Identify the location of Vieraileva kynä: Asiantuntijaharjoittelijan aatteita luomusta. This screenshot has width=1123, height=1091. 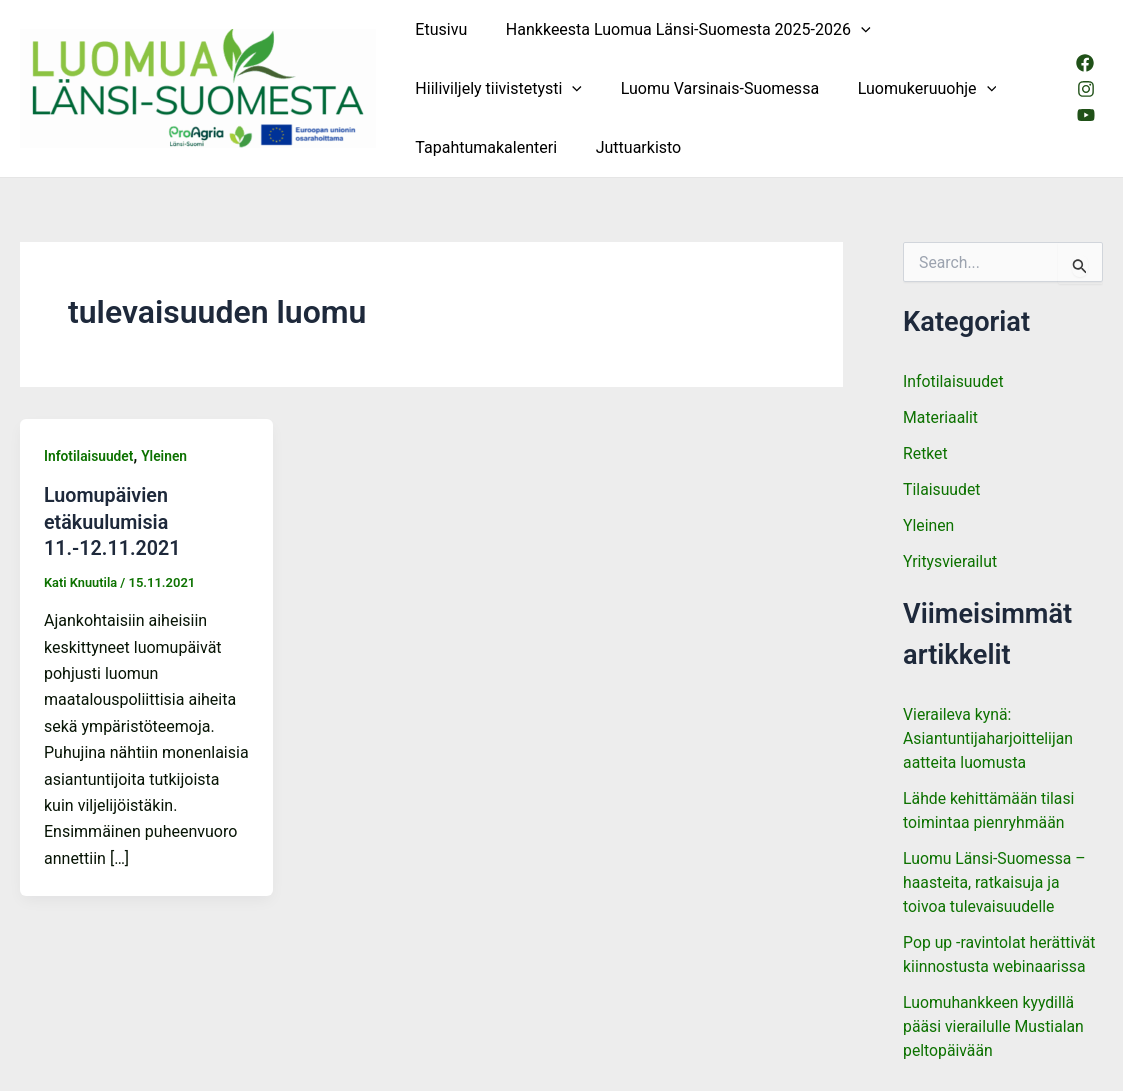
(989, 738).